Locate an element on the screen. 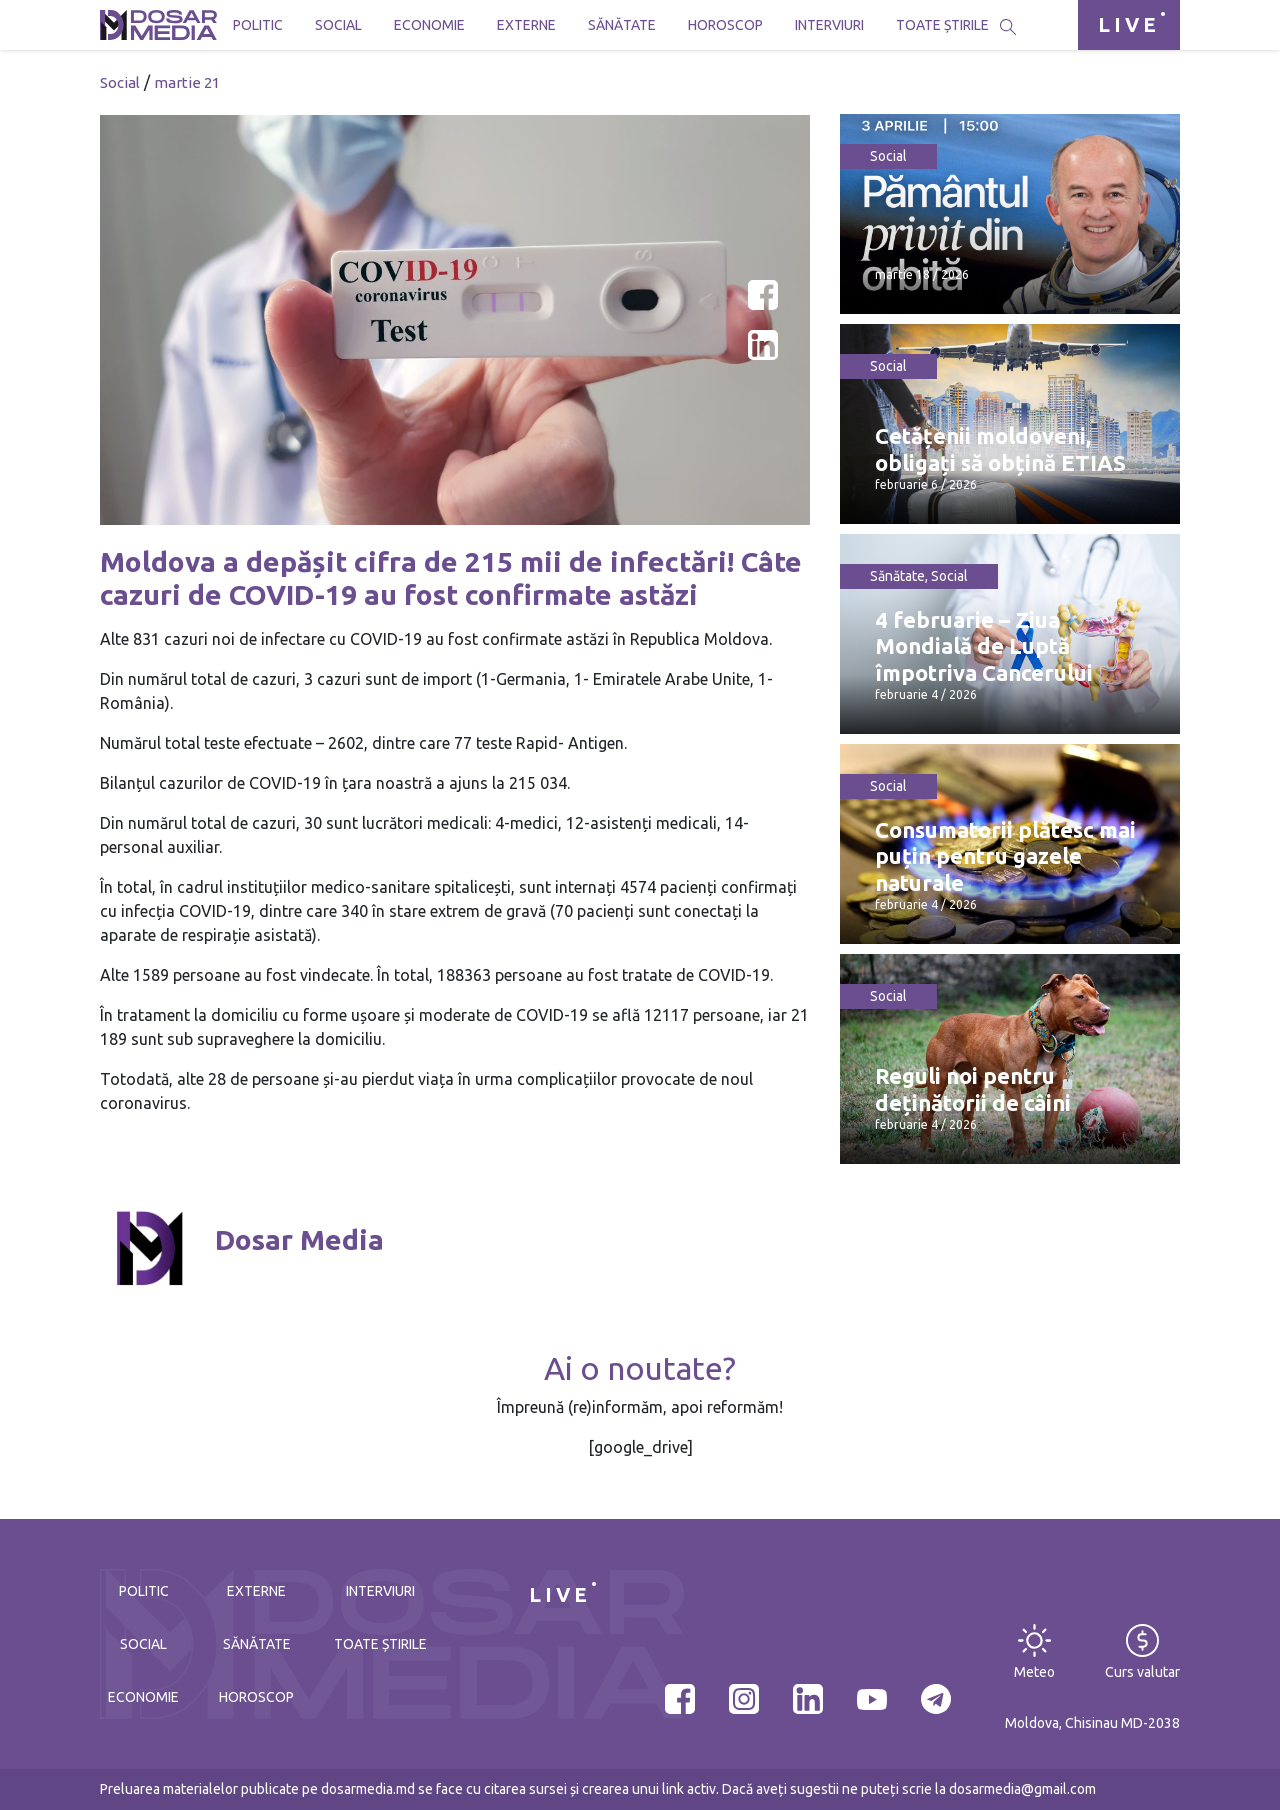 This screenshot has height=1810, width=1280. Social is located at coordinates (338, 25).